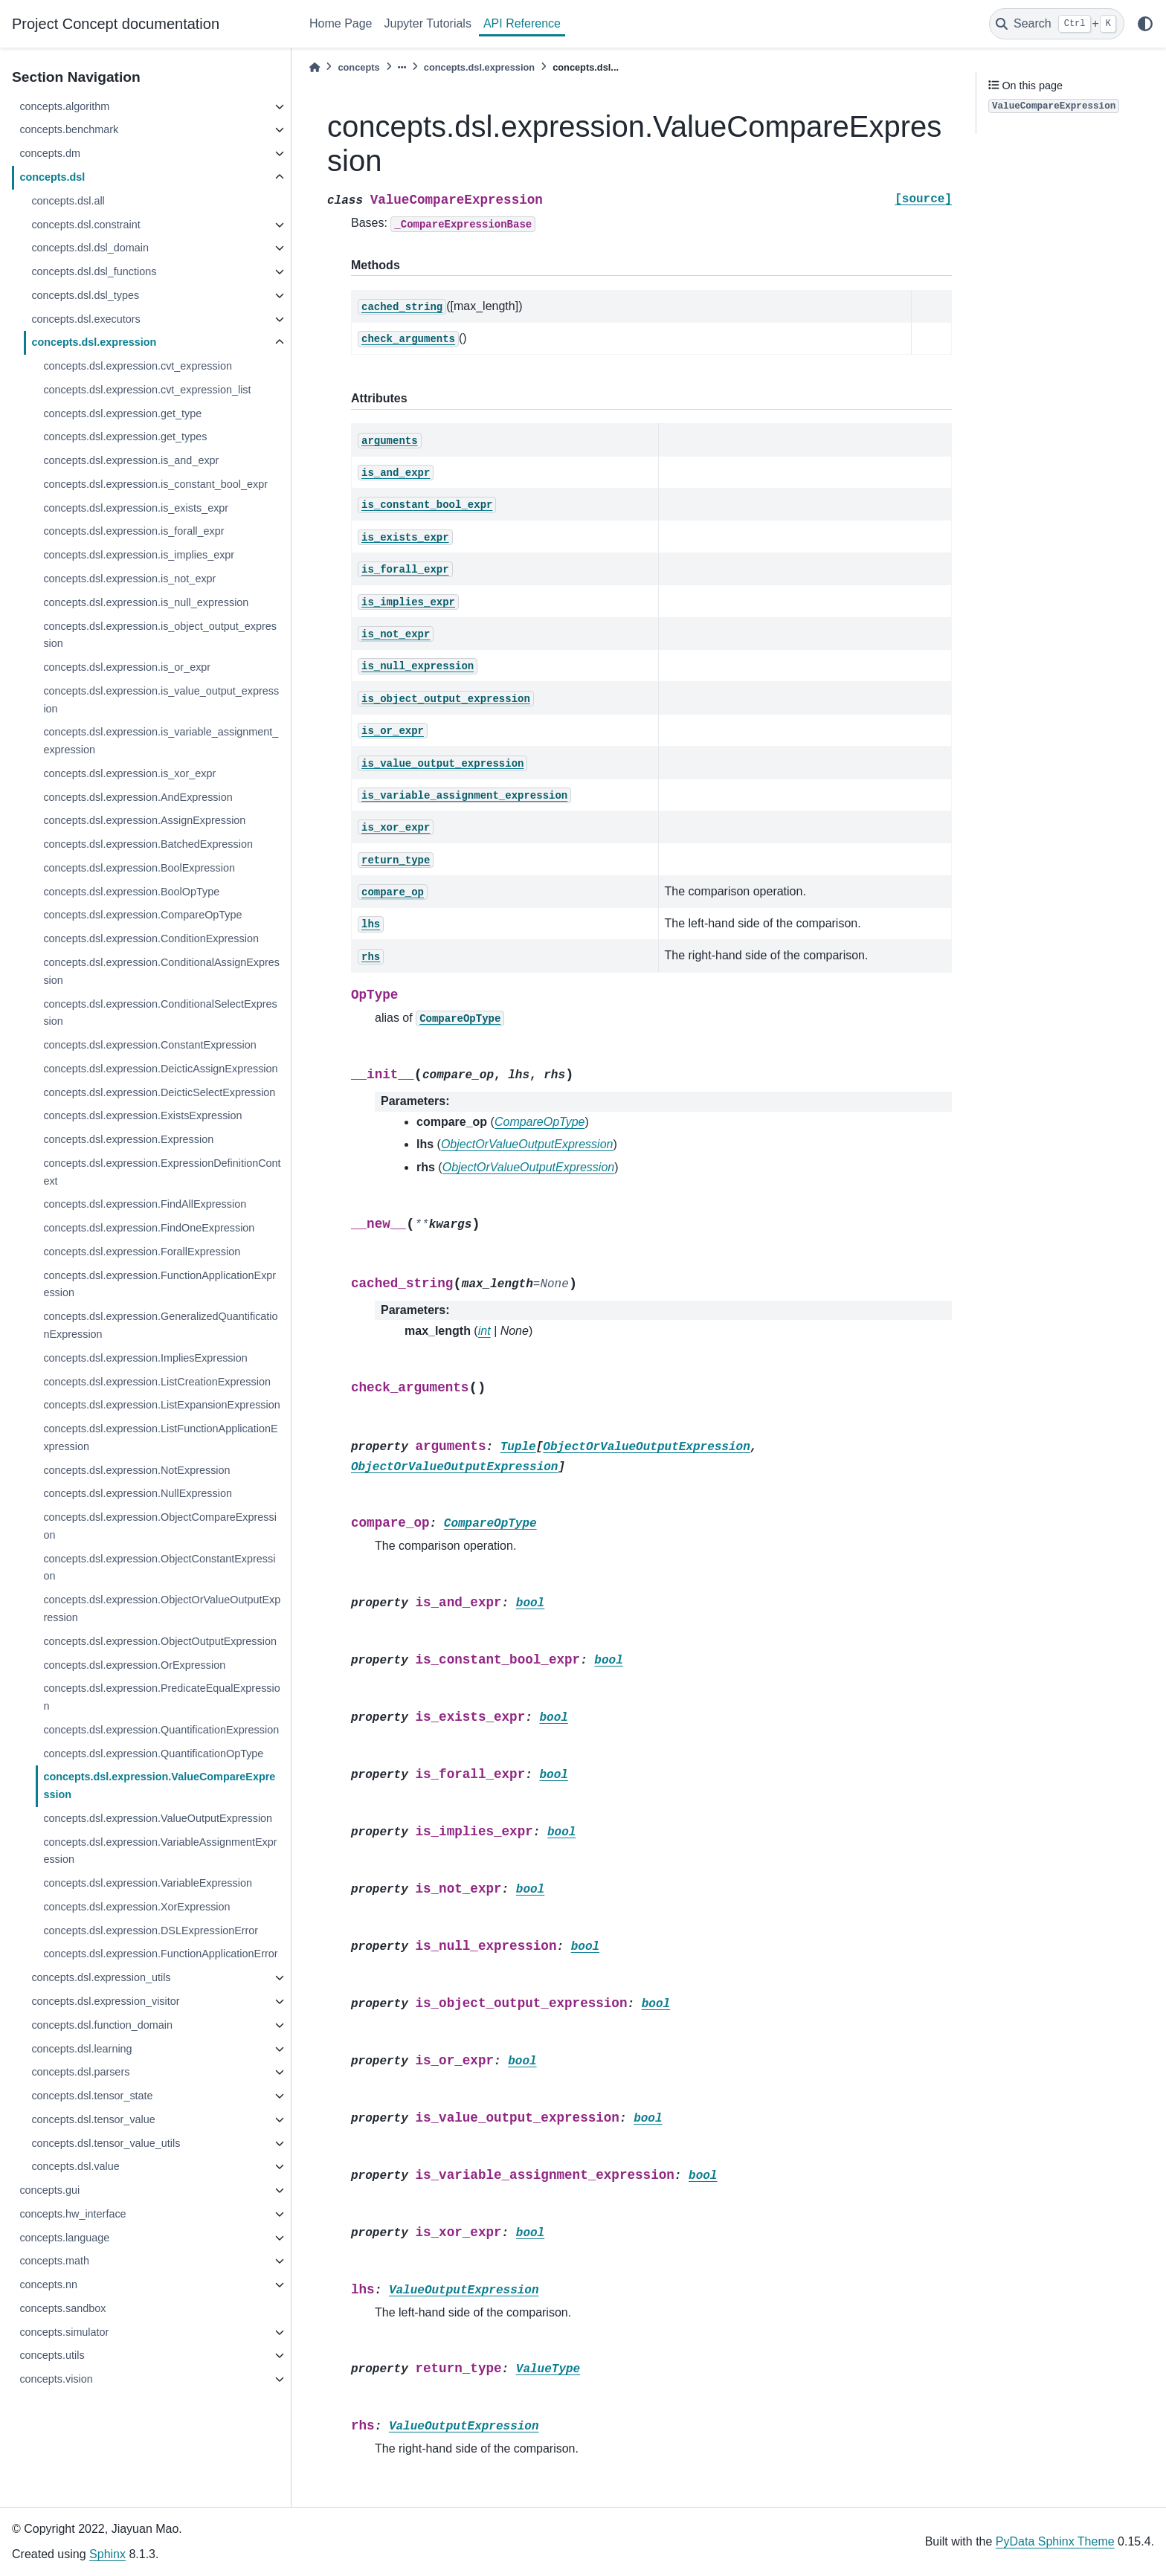  I want to click on concepts.dsl.expression.QuantificationExpression, so click(161, 1730).